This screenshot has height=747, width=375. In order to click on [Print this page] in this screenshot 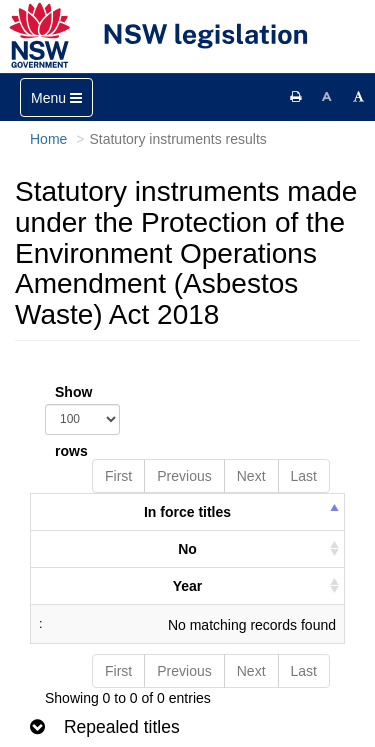, I will do `click(296, 97)`.